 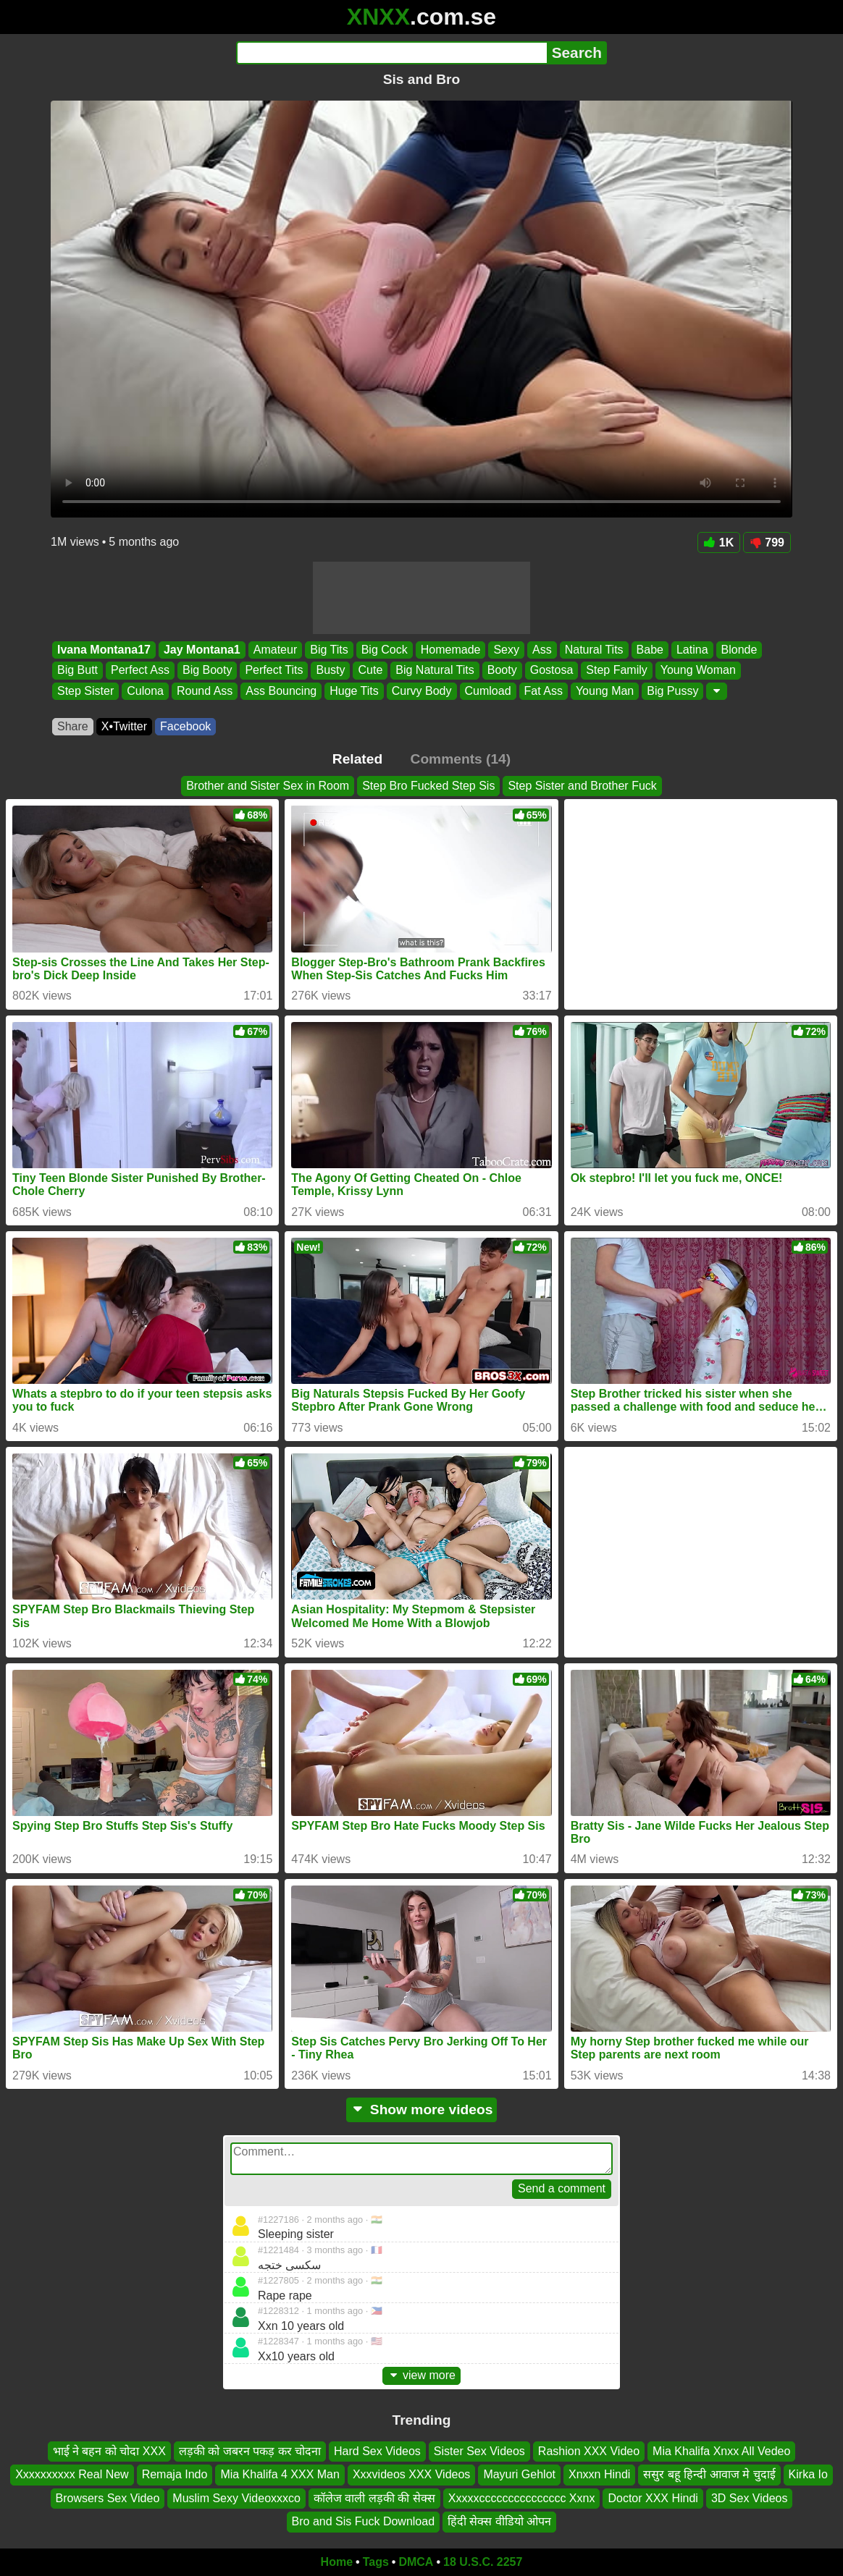 What do you see at coordinates (267, 786) in the screenshot?
I see `Brother and Sister Sex in Room` at bounding box center [267, 786].